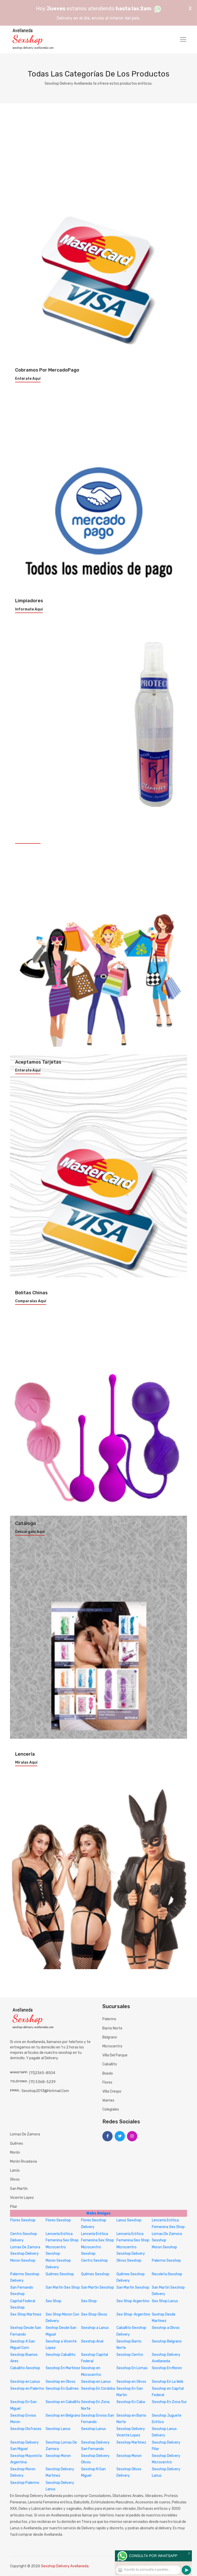 This screenshot has height=2576, width=197. I want to click on Quilmes, so click(16, 2143).